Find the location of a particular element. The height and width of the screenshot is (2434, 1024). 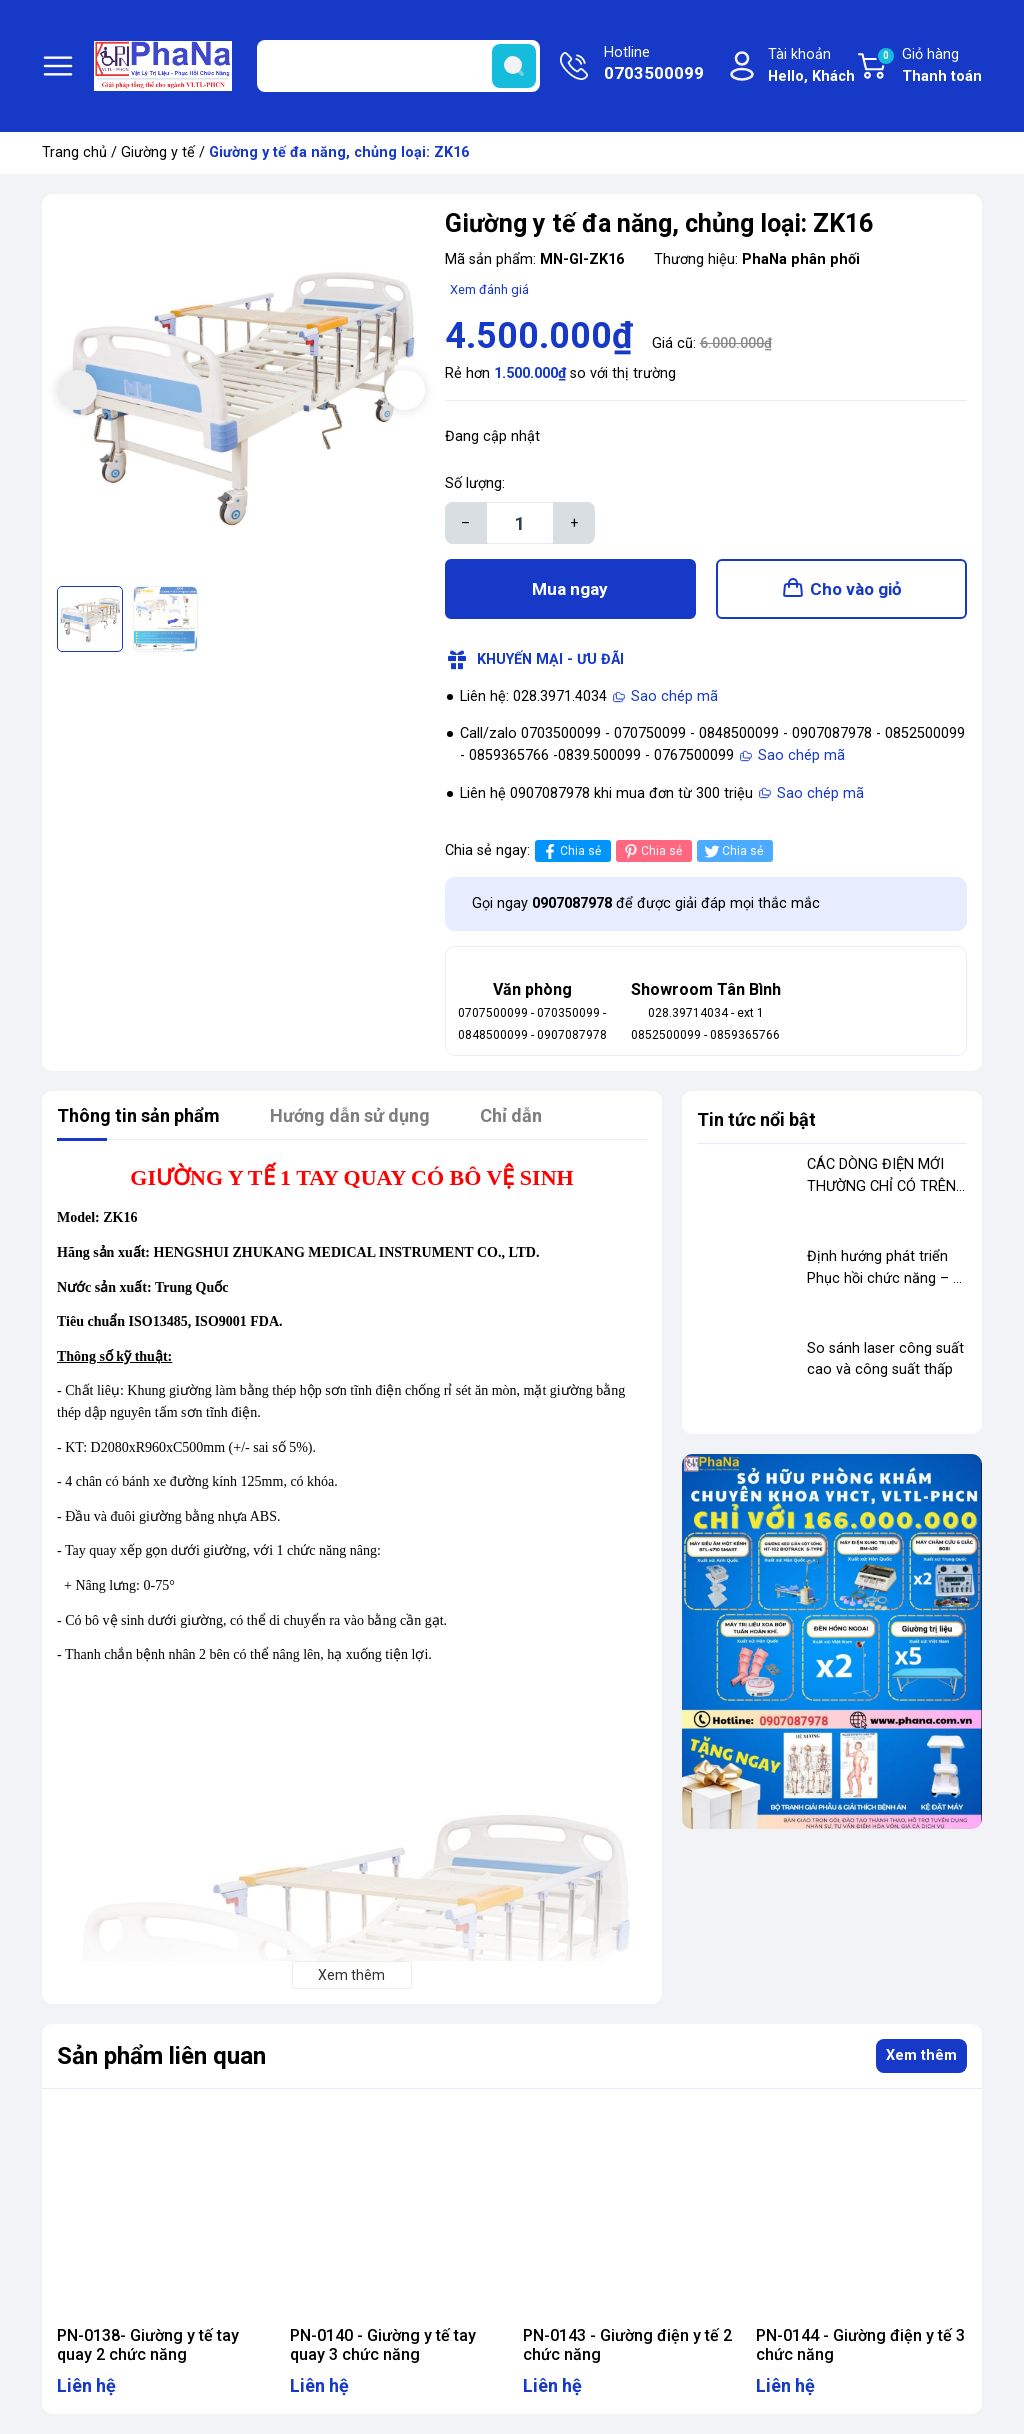

PN-0140 - Giường y tế tay quay 3 chức năng is located at coordinates (383, 2345).